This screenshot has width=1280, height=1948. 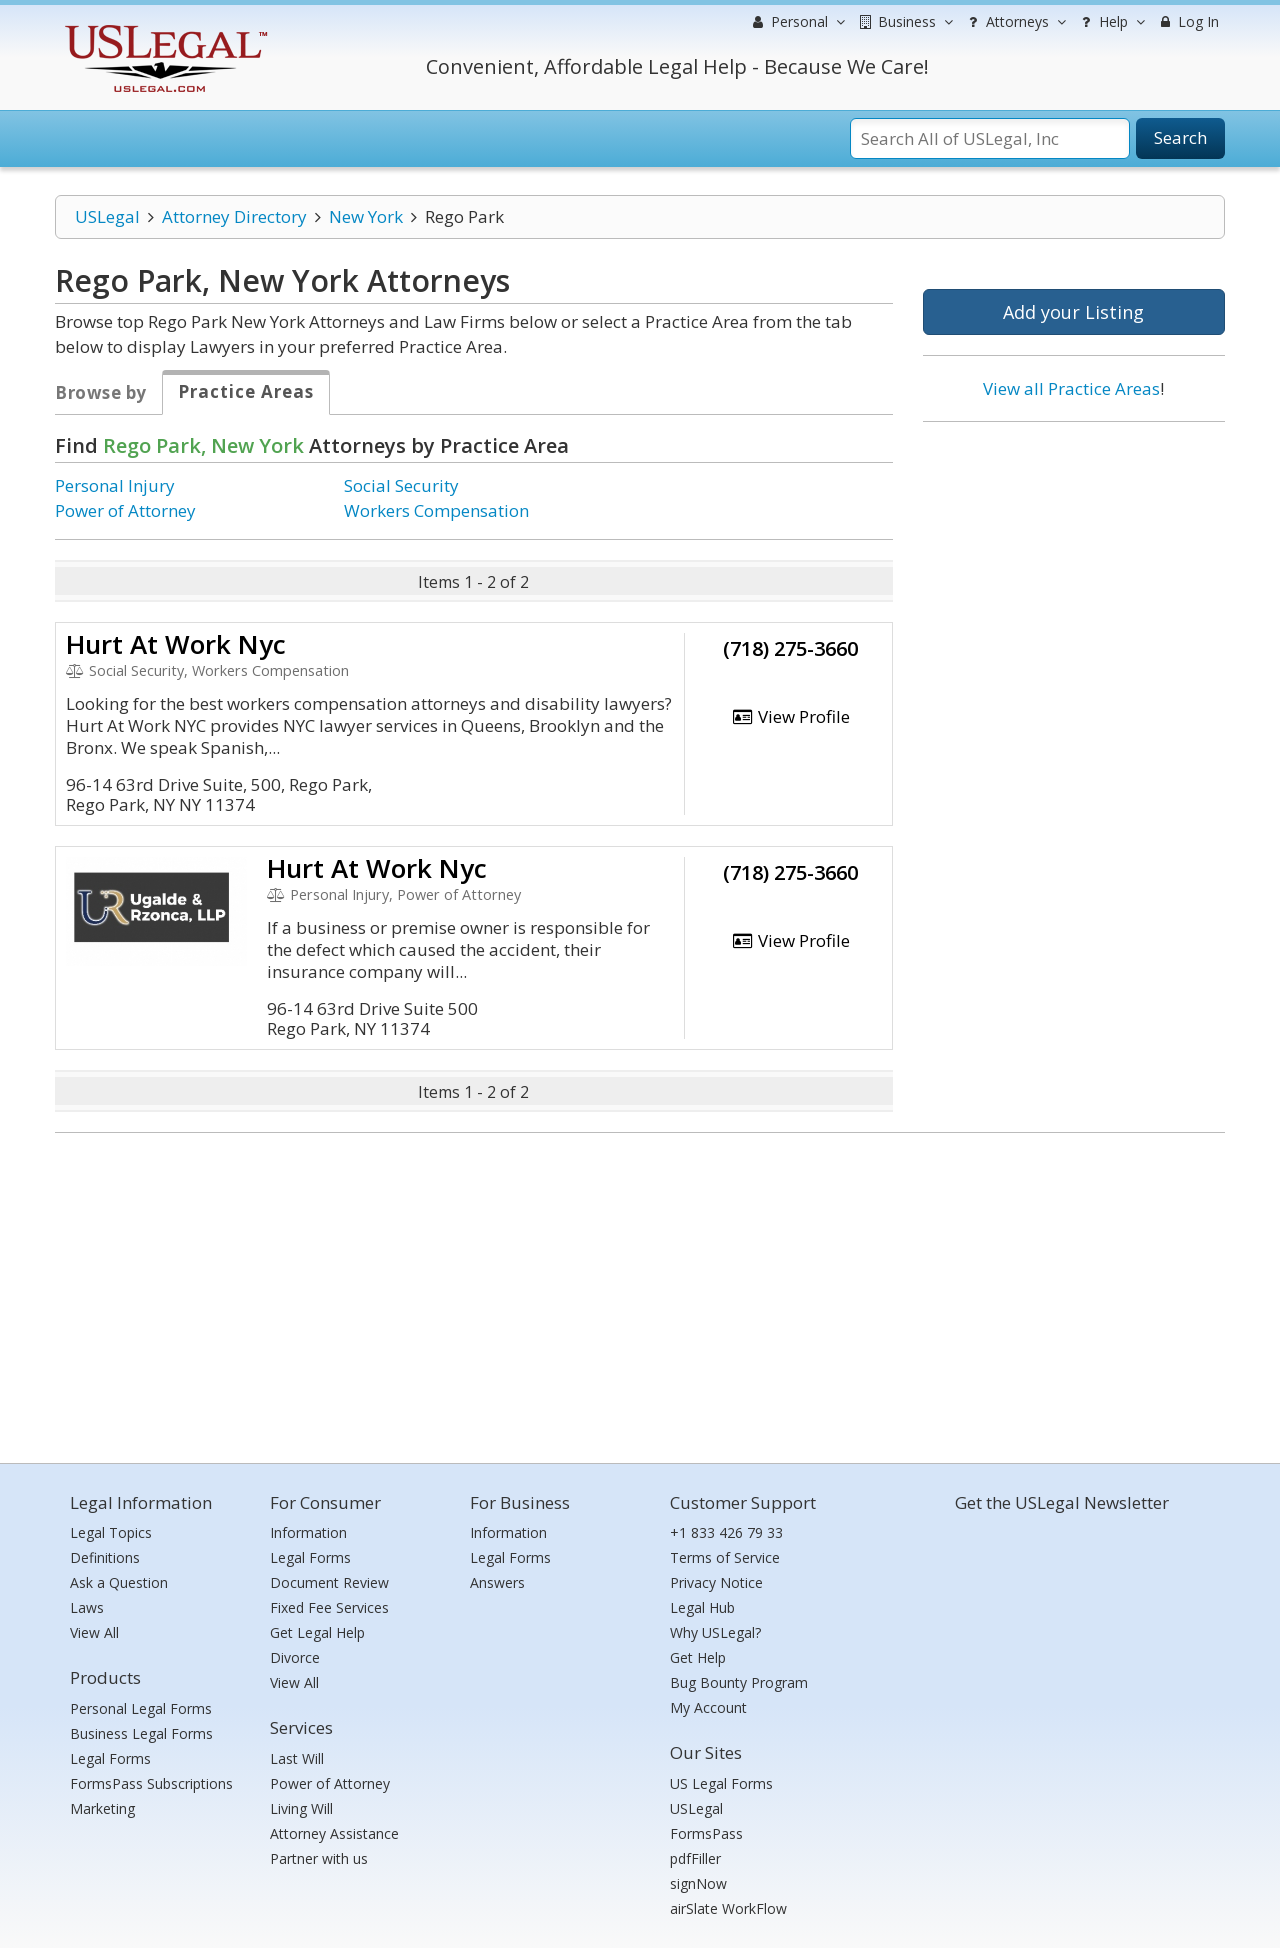 What do you see at coordinates (739, 1682) in the screenshot?
I see `Bug Bounty Program` at bounding box center [739, 1682].